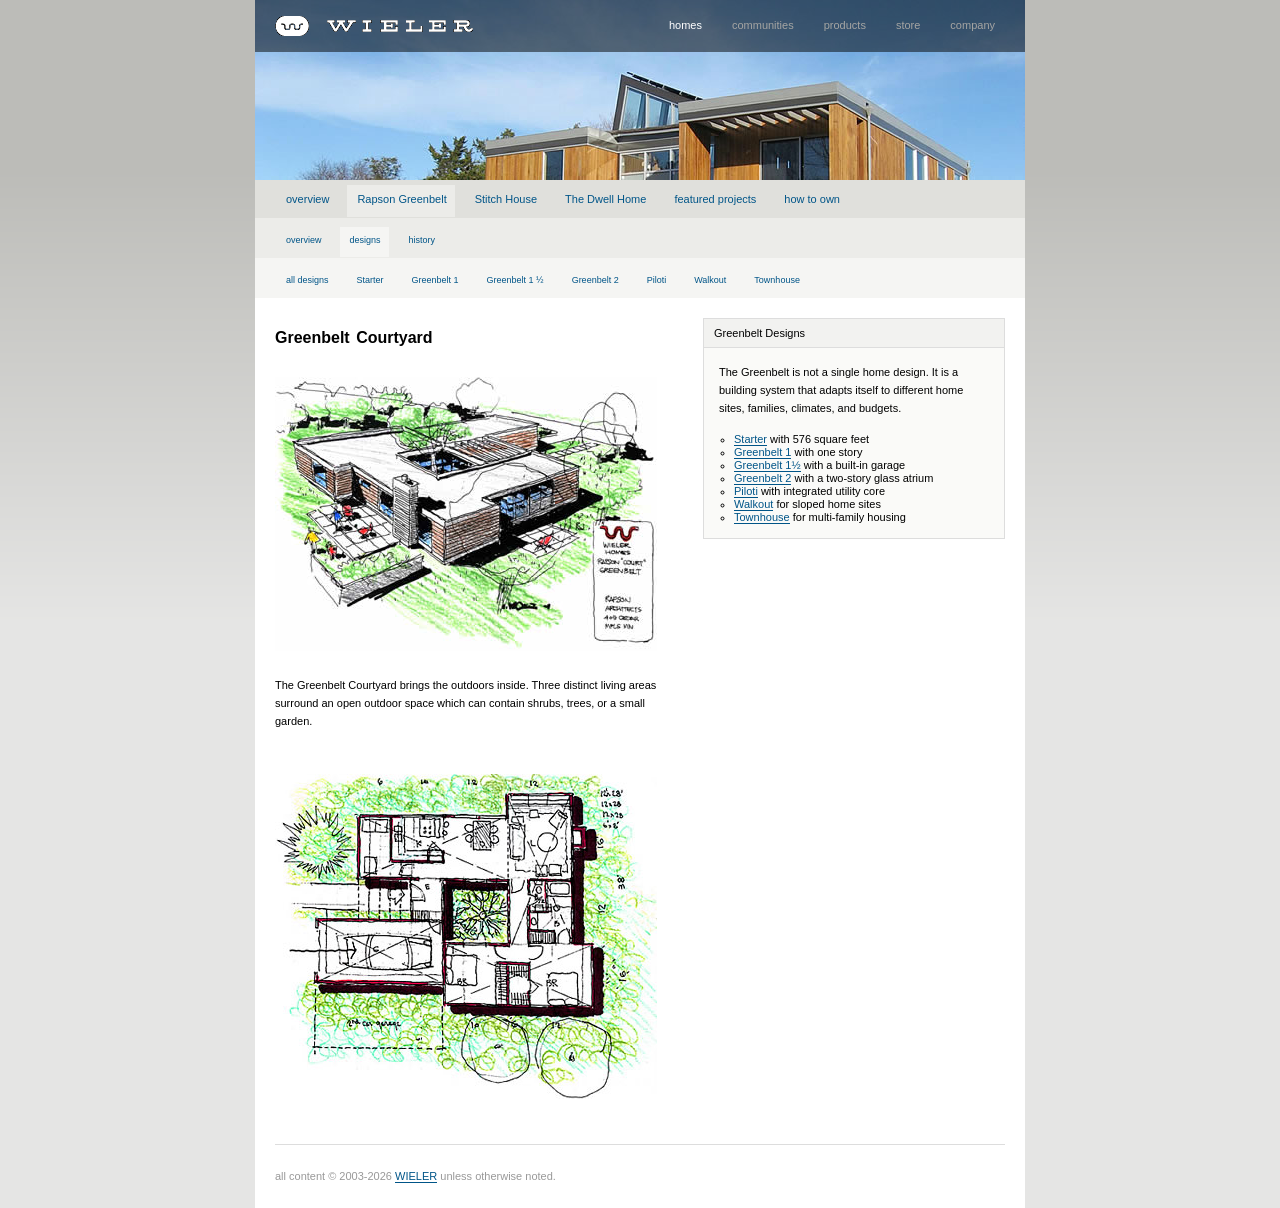  I want to click on history, so click(422, 240).